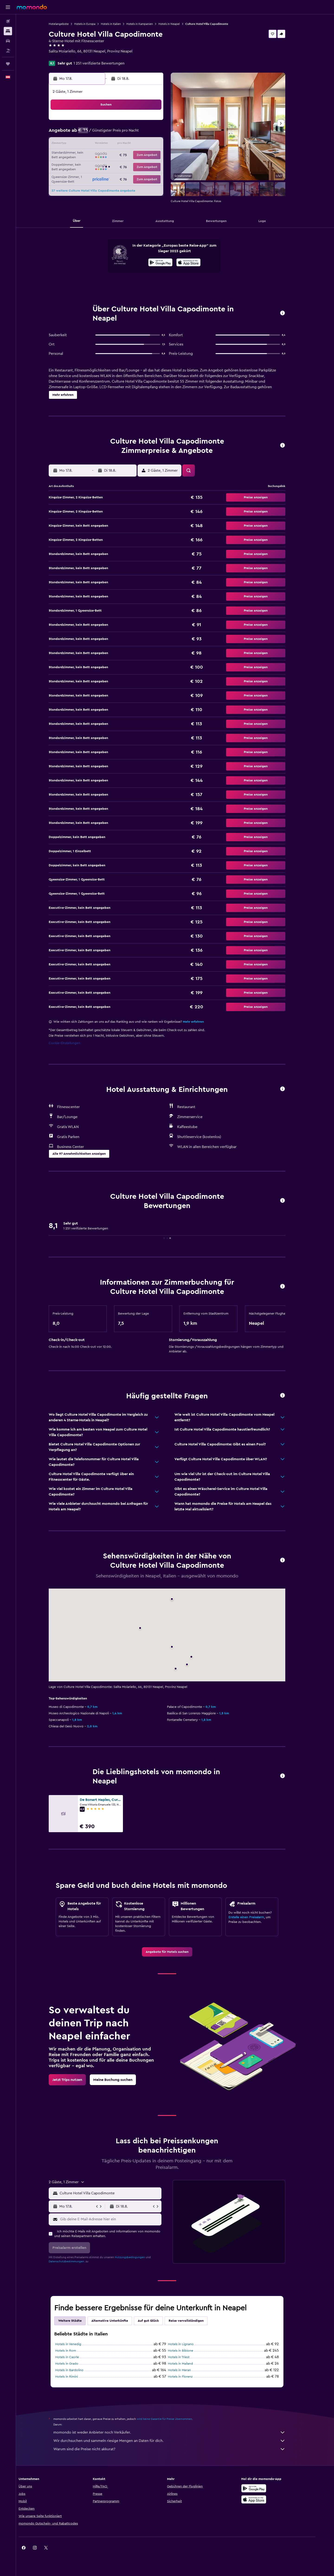  Describe the element at coordinates (137, 133) in the screenshot. I see `7 [button]` at that location.